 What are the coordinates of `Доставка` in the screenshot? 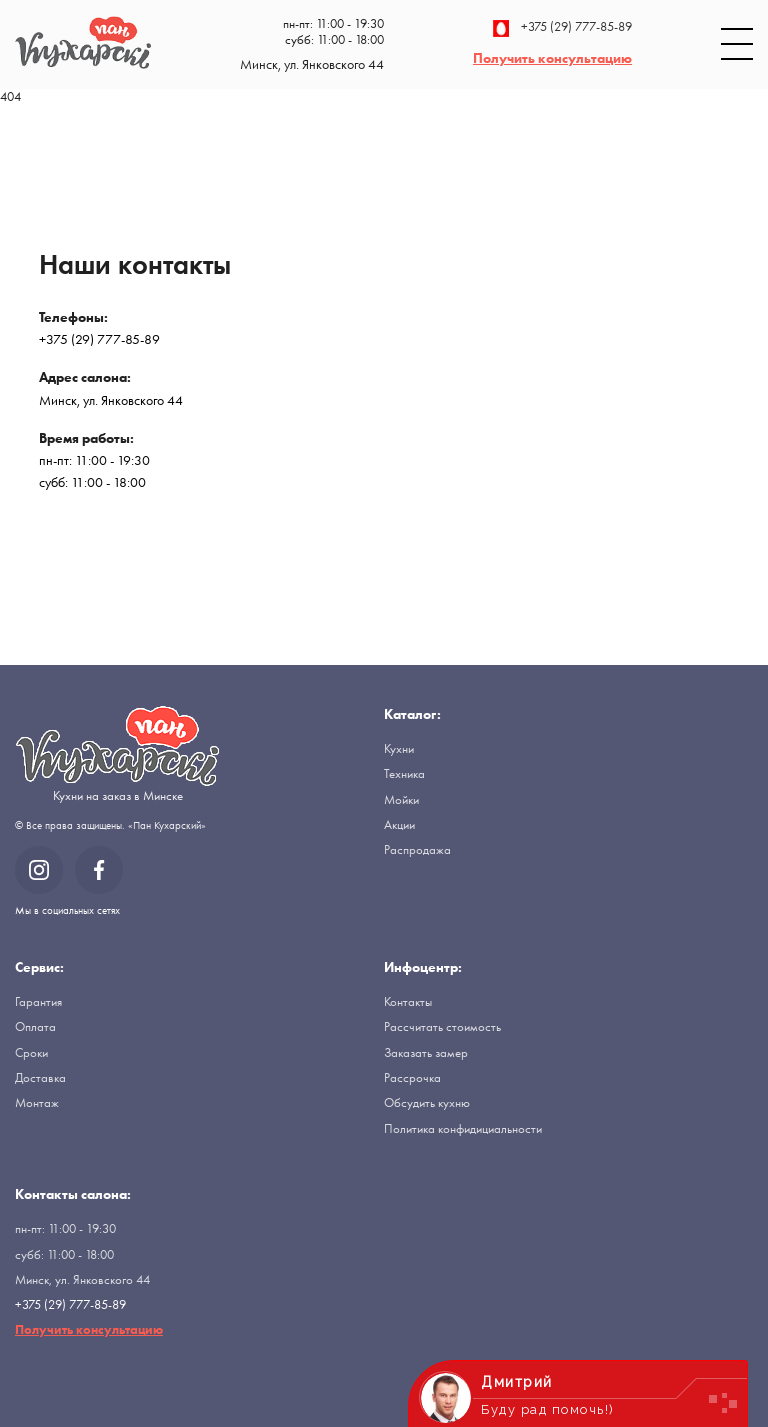 It's located at (40, 1077).